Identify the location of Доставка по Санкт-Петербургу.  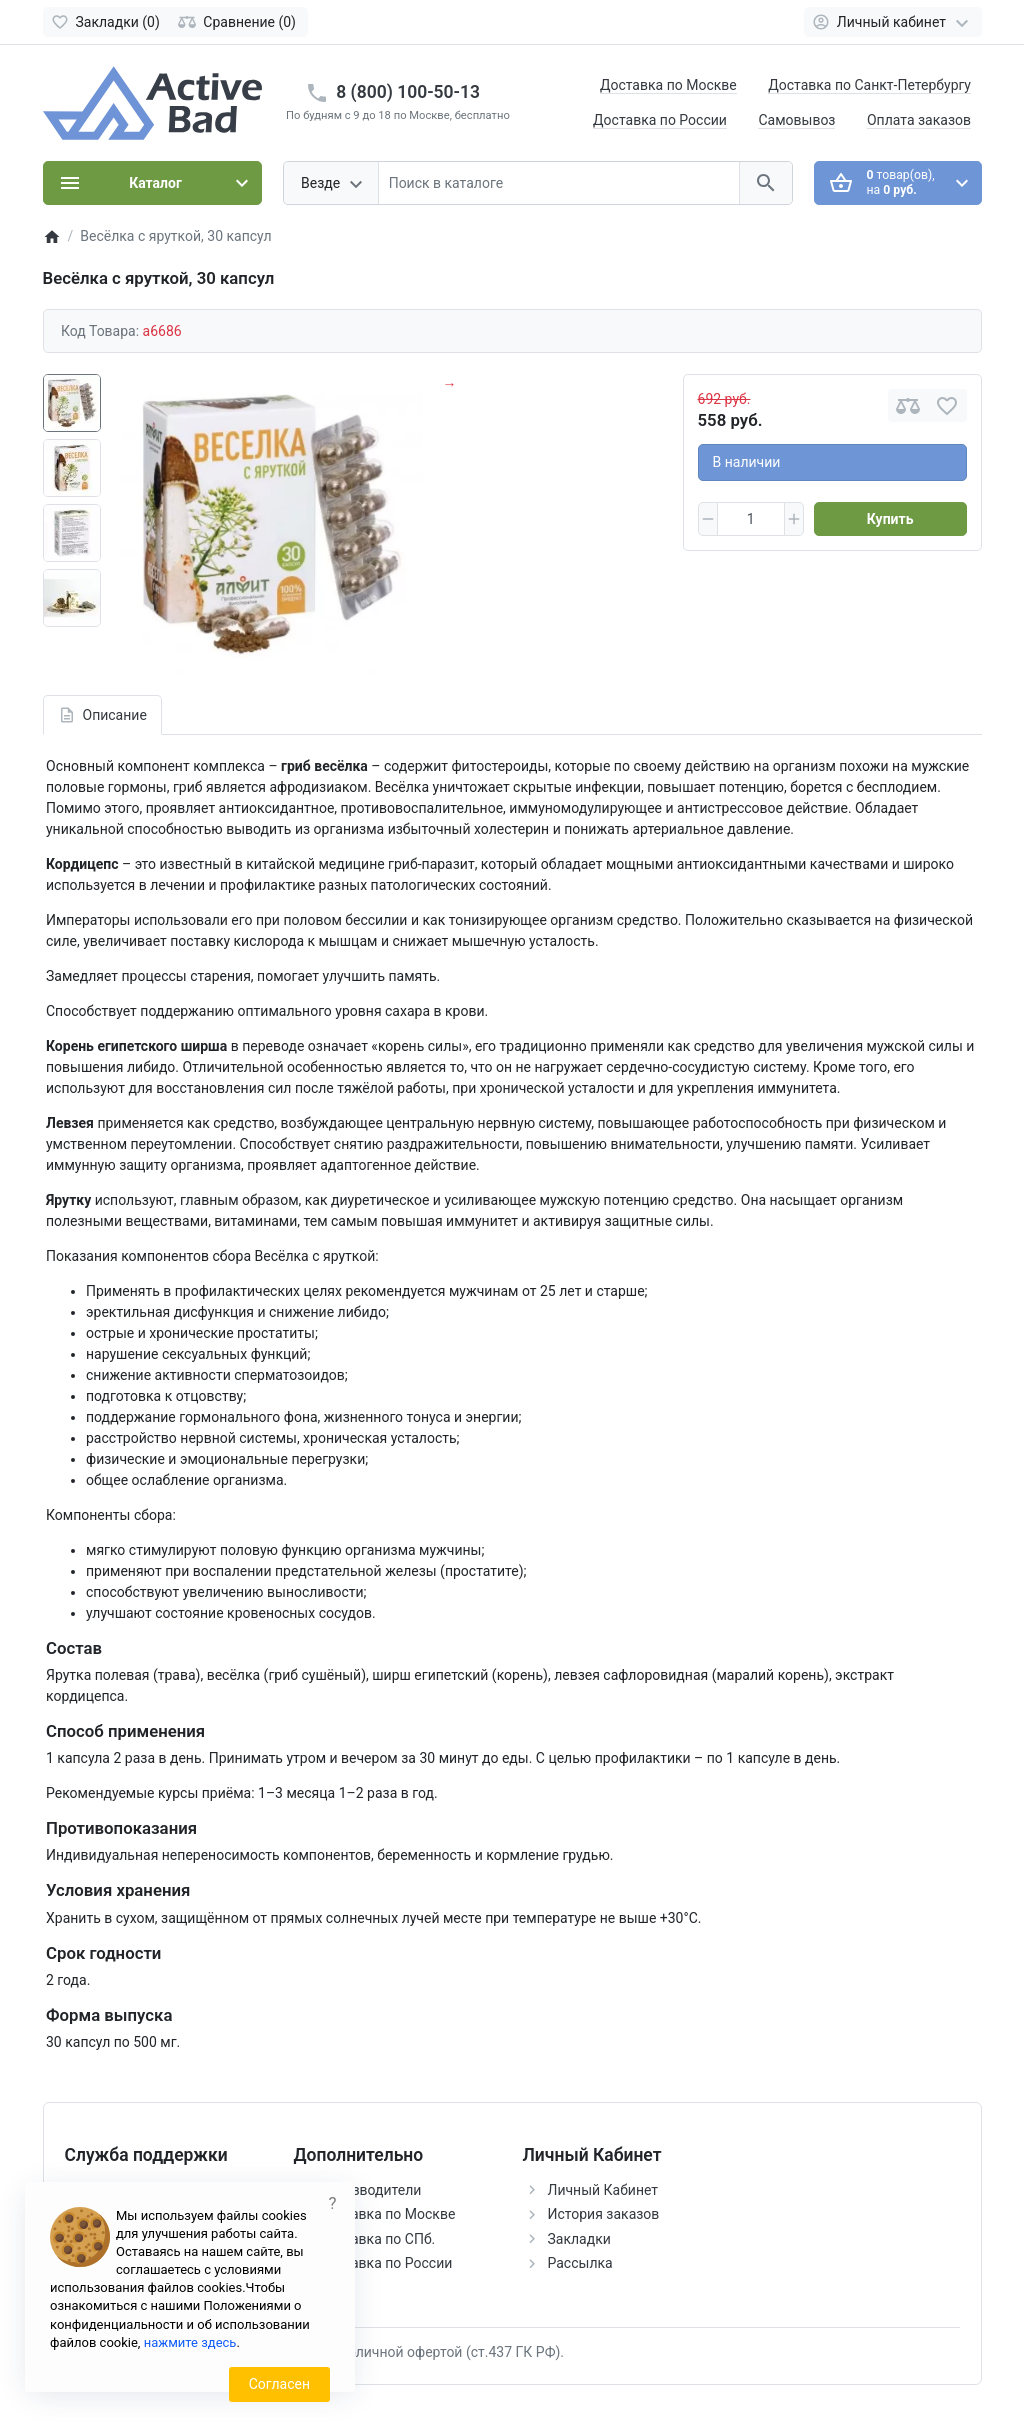
(869, 85).